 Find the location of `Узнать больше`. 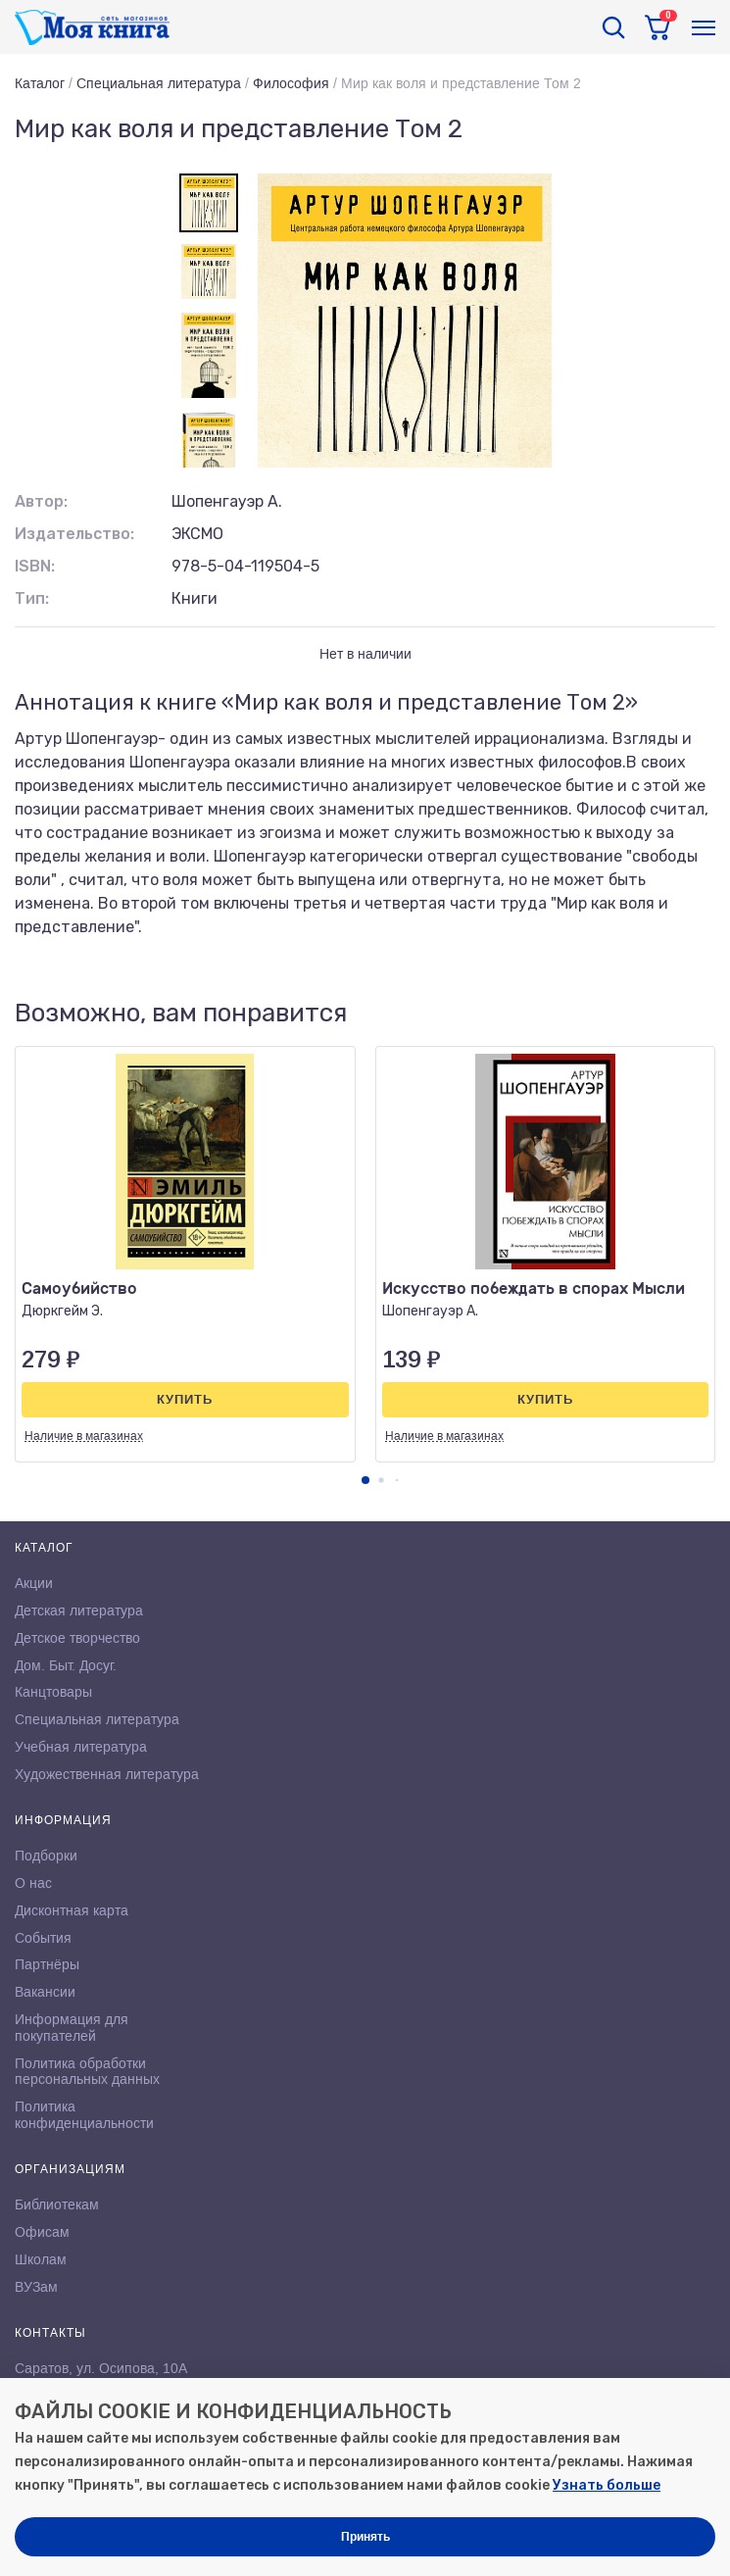

Узнать больше is located at coordinates (606, 2485).